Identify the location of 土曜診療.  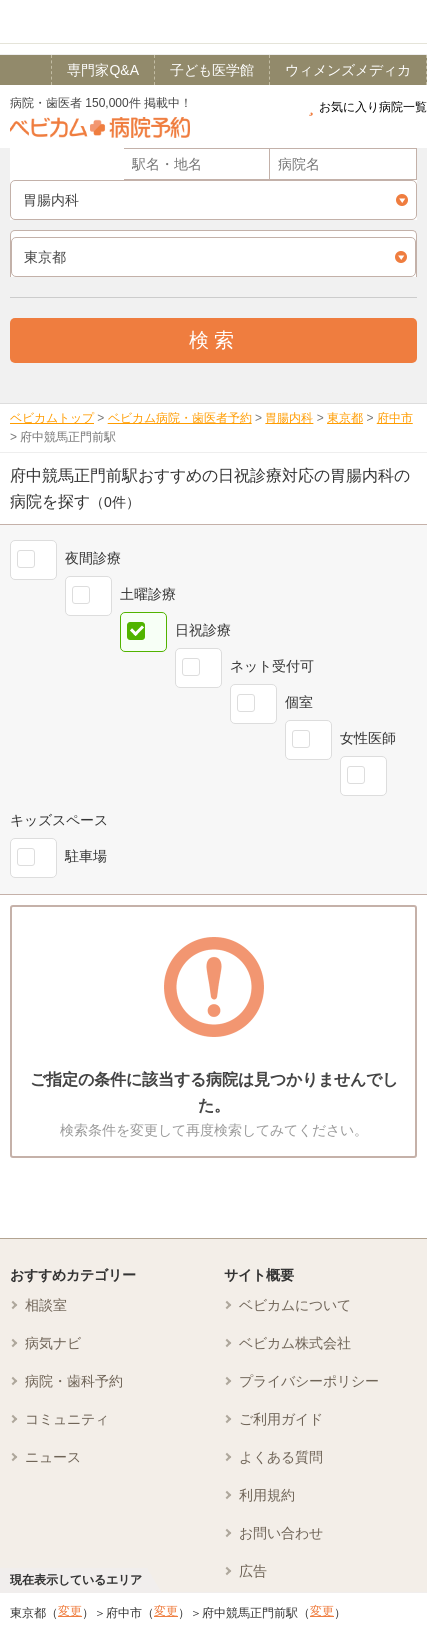
(148, 594).